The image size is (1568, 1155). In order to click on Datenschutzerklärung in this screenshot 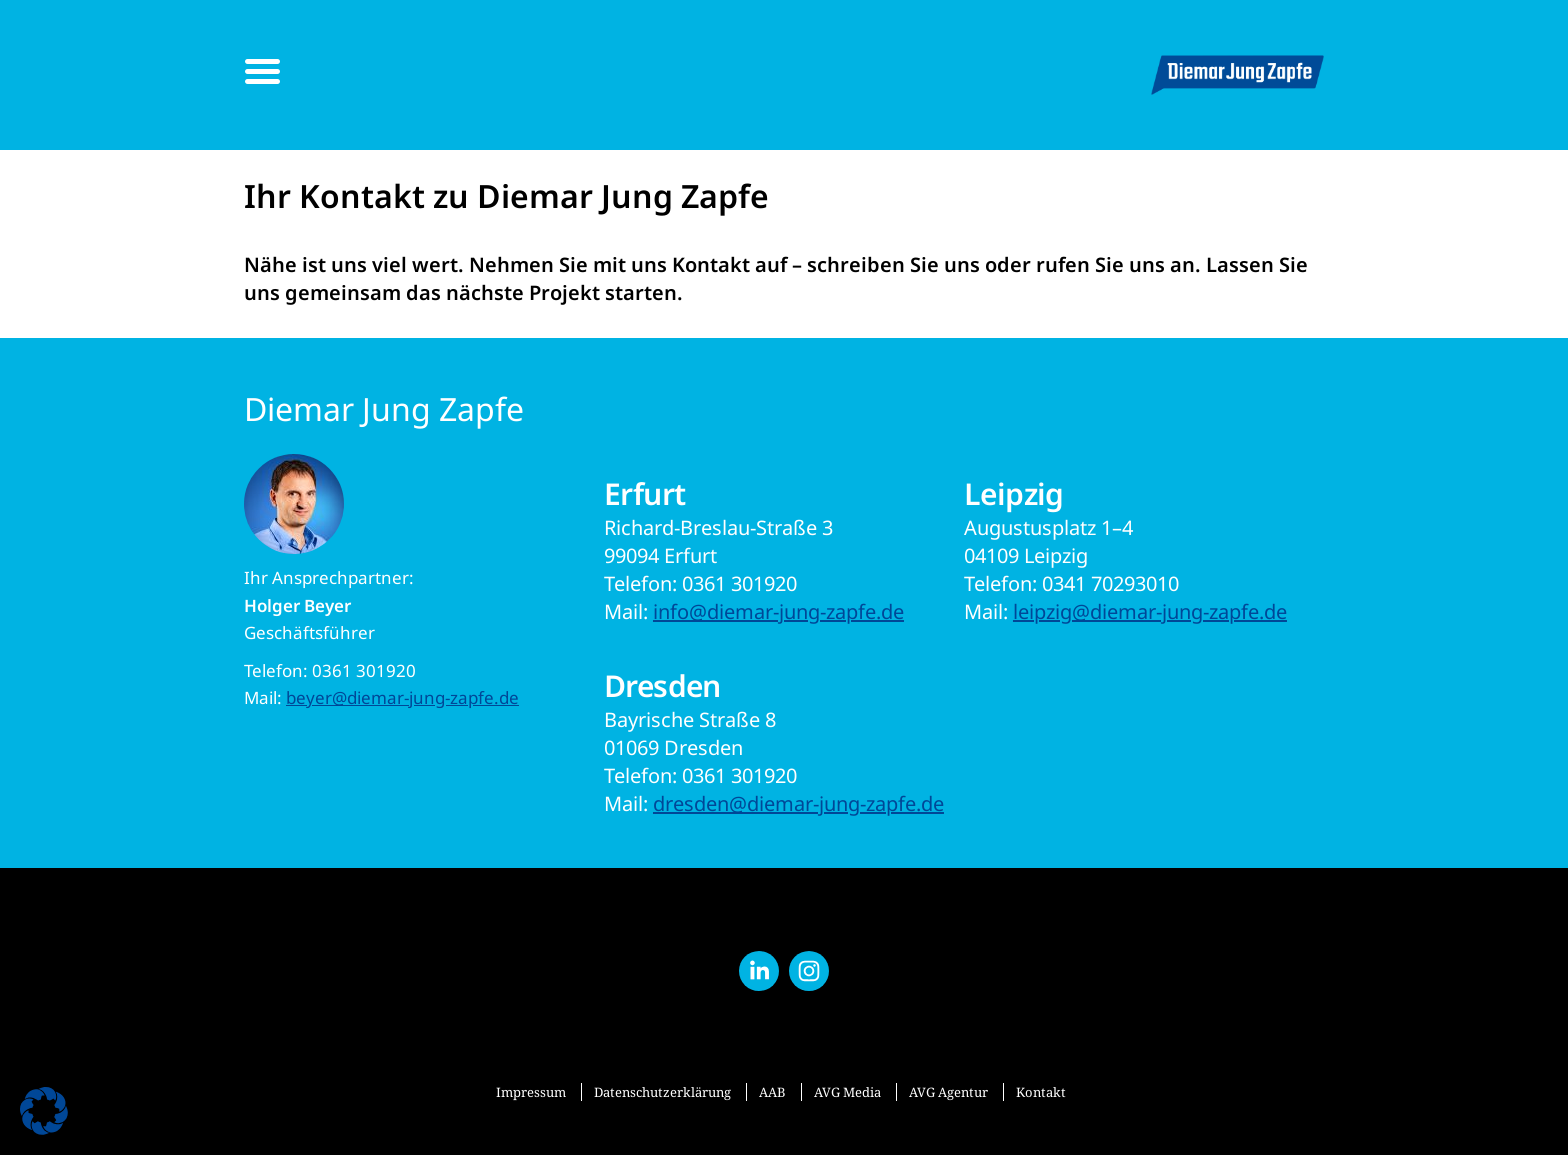, I will do `click(662, 1092)`.